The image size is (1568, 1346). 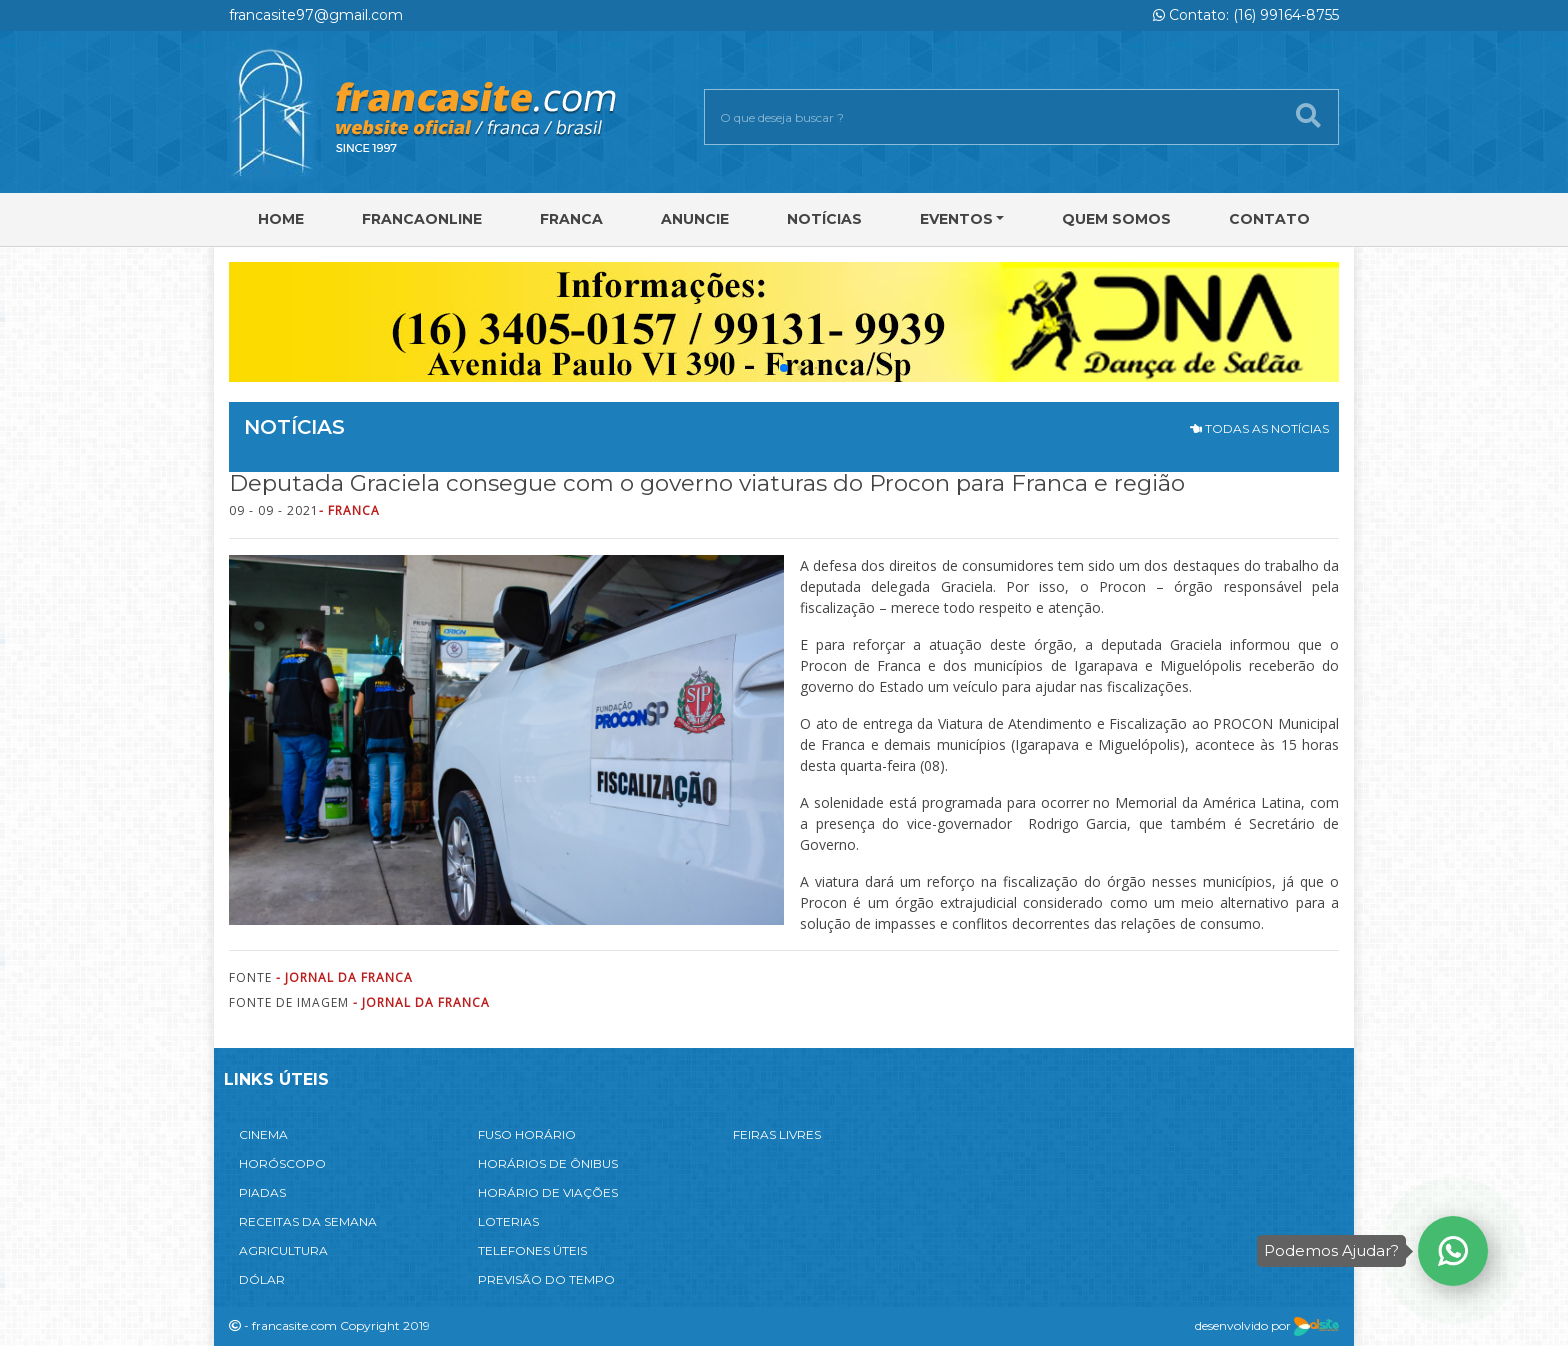 I want to click on Notícias, so click(x=824, y=219).